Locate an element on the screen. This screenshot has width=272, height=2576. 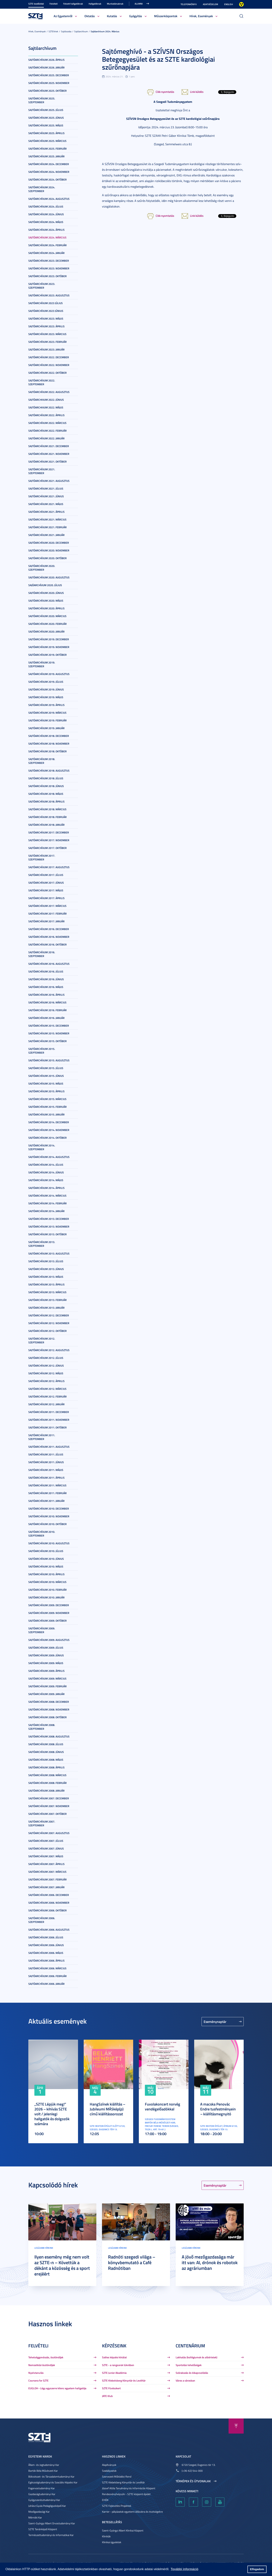
SZTEhírek is located at coordinates (53, 31).